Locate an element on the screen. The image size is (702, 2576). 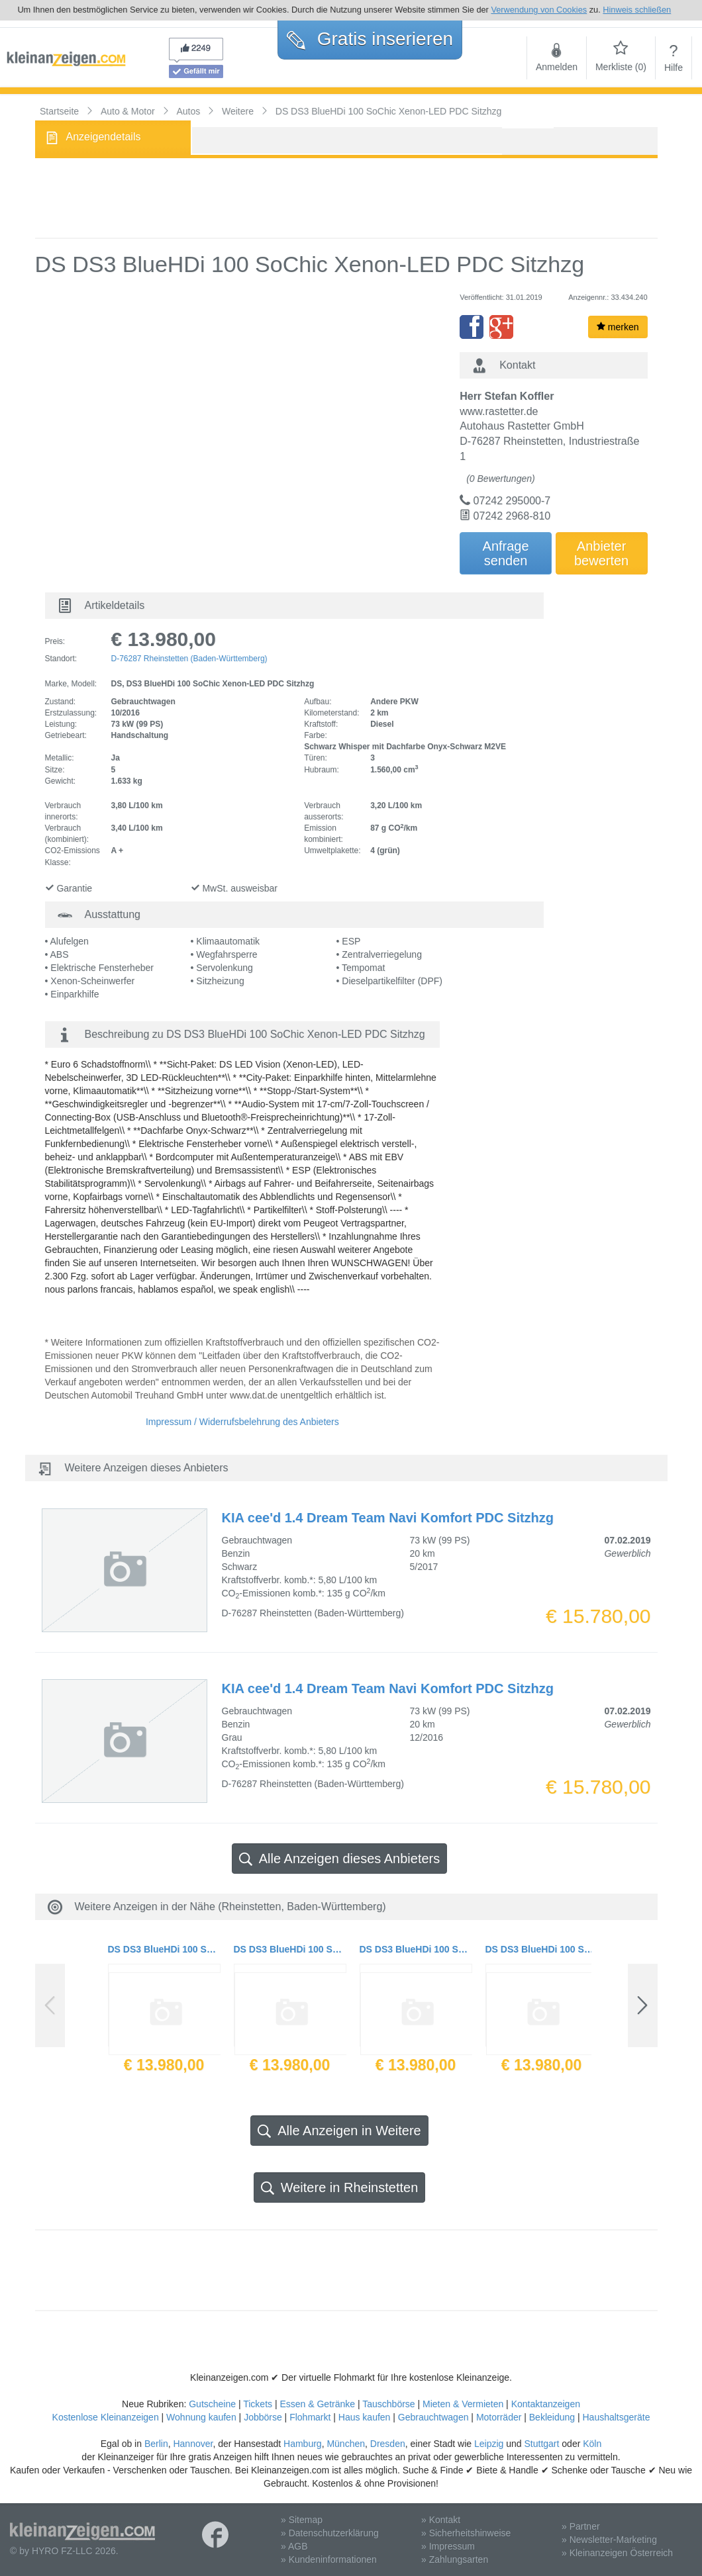
» Kundeninformationen is located at coordinates (329, 2559).